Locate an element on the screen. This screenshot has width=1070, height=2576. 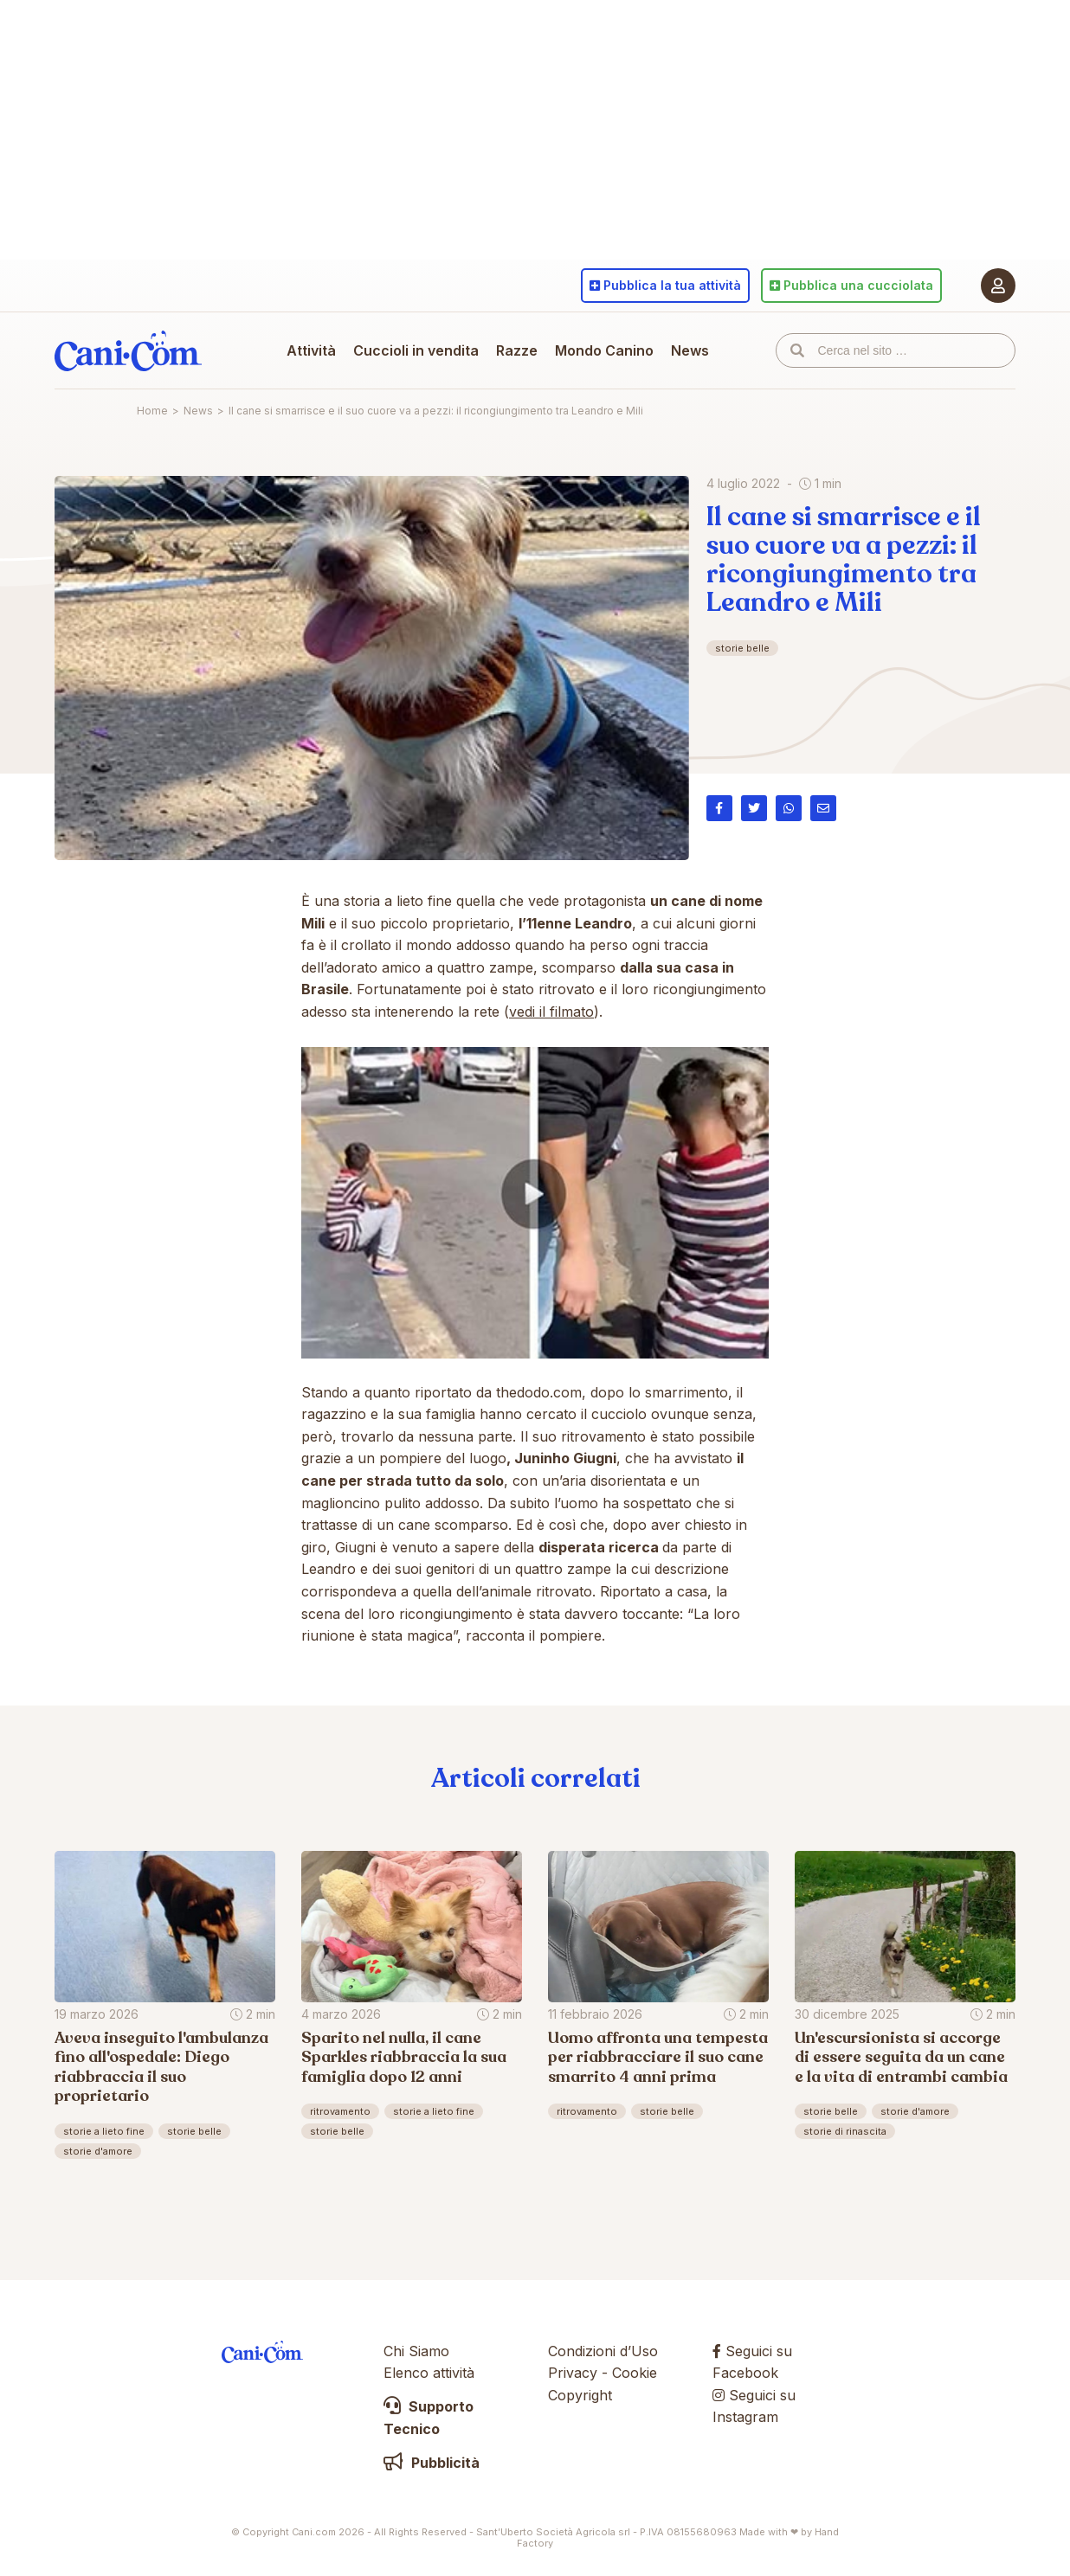
News is located at coordinates (690, 350).